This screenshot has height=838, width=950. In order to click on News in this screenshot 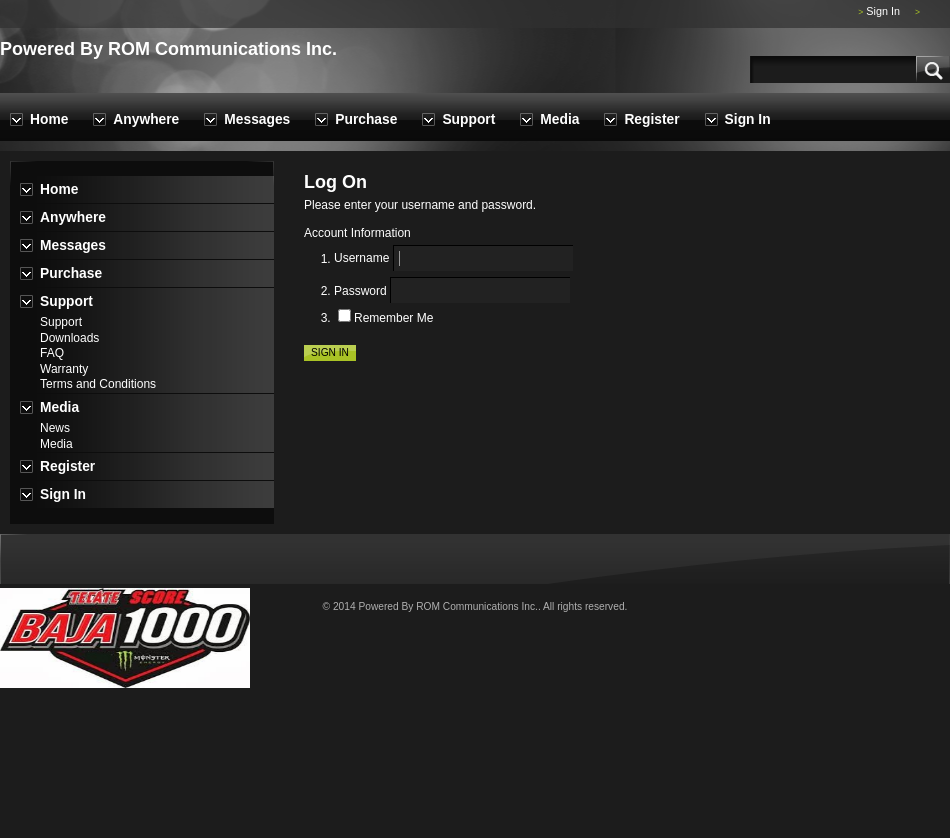, I will do `click(55, 428)`.